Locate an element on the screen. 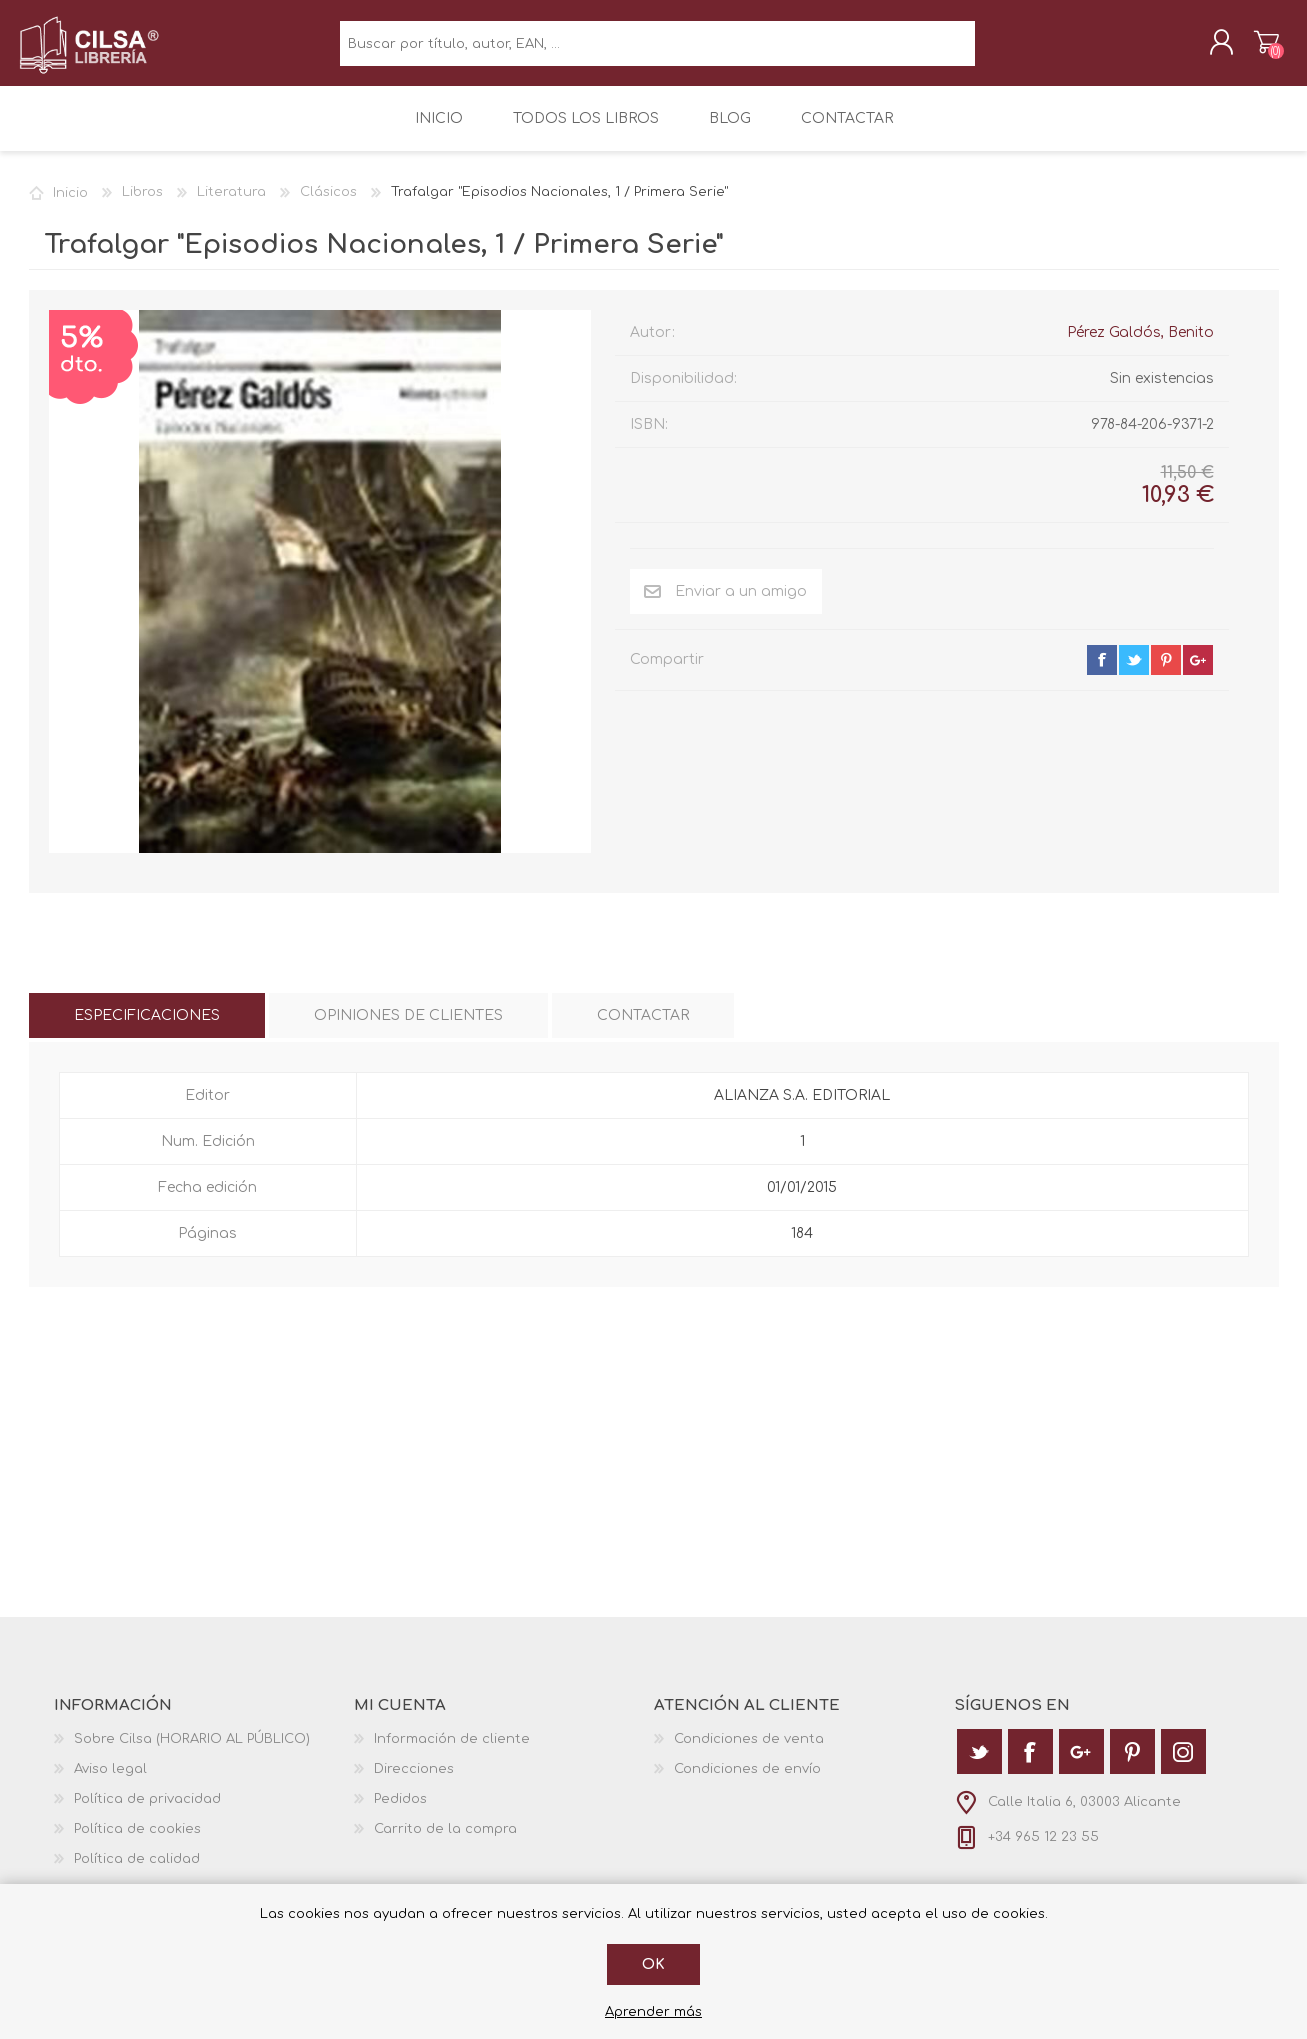 Image resolution: width=1307 pixels, height=2039 pixels. twitter is located at coordinates (1134, 674).